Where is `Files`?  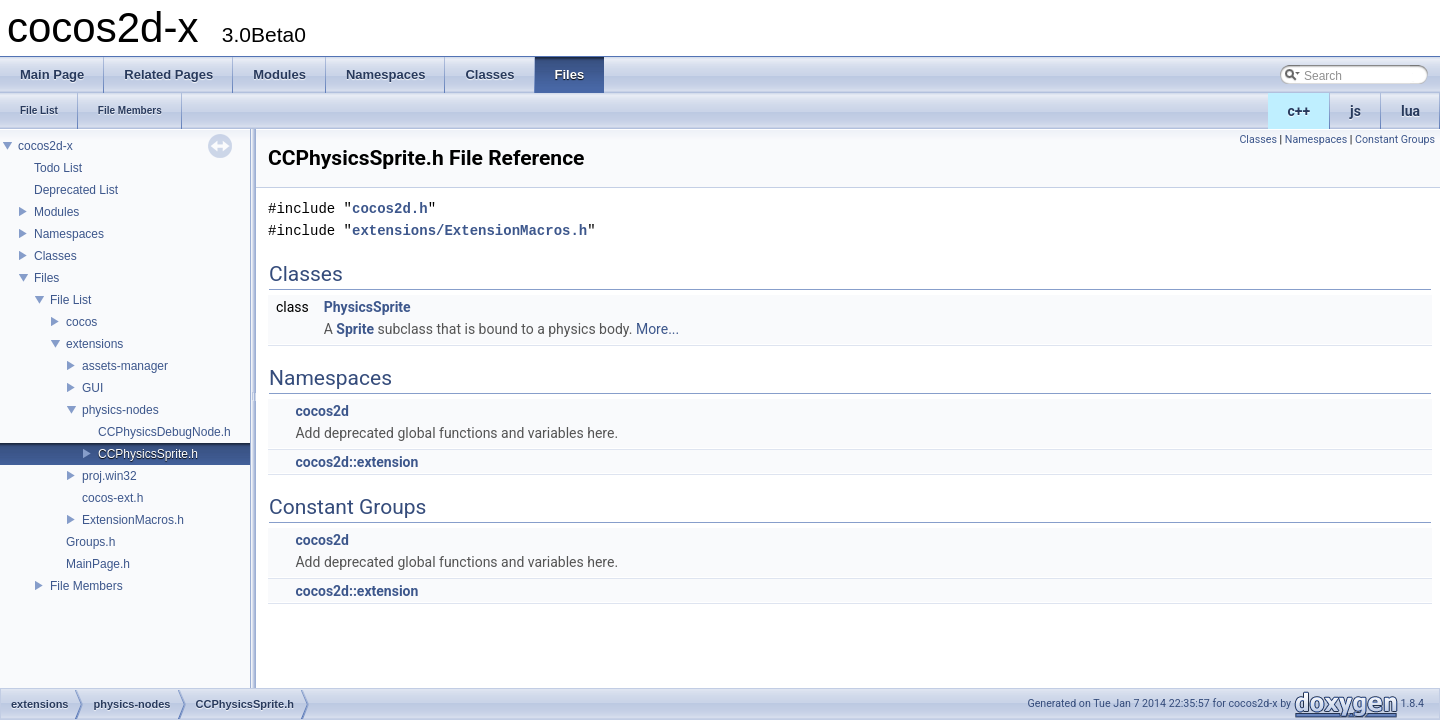
Files is located at coordinates (46, 278).